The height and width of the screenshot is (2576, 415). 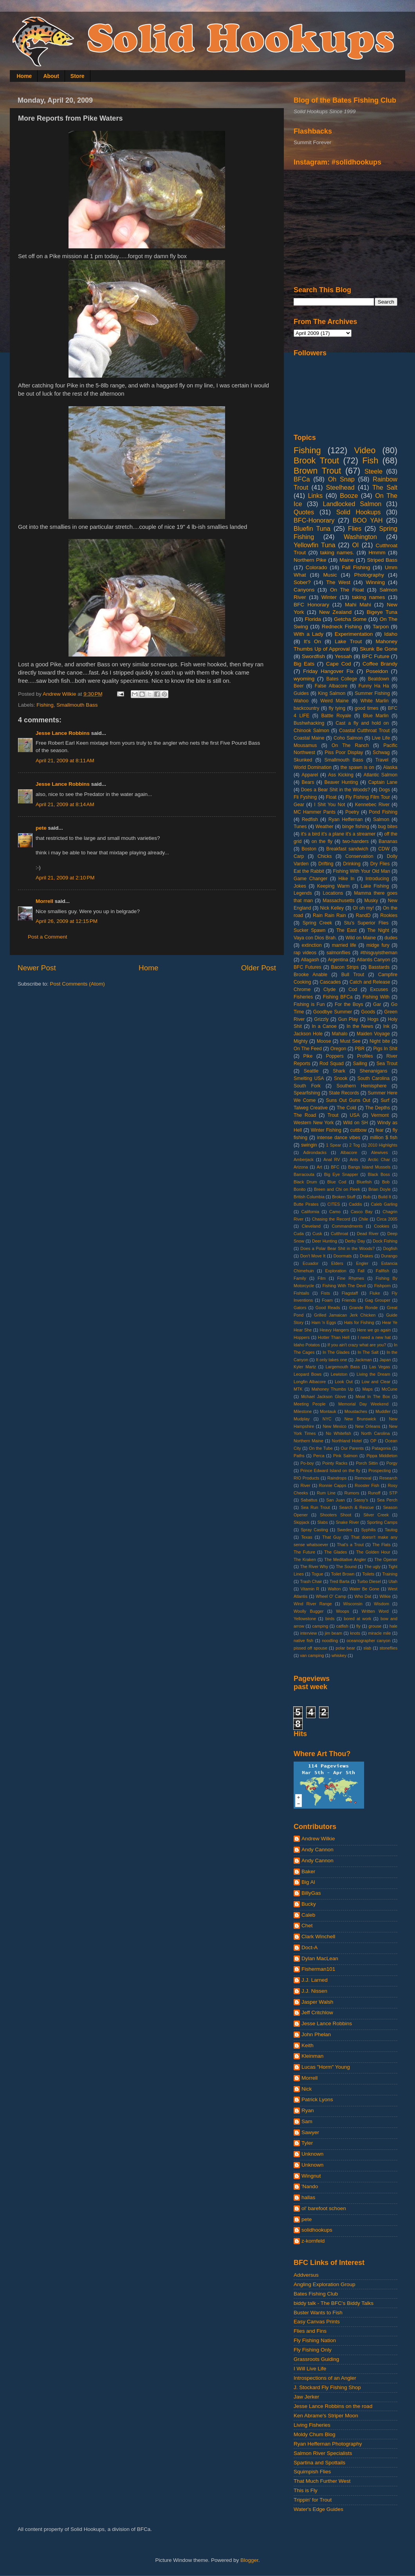 What do you see at coordinates (380, 775) in the screenshot?
I see `Atlantic Salmon` at bounding box center [380, 775].